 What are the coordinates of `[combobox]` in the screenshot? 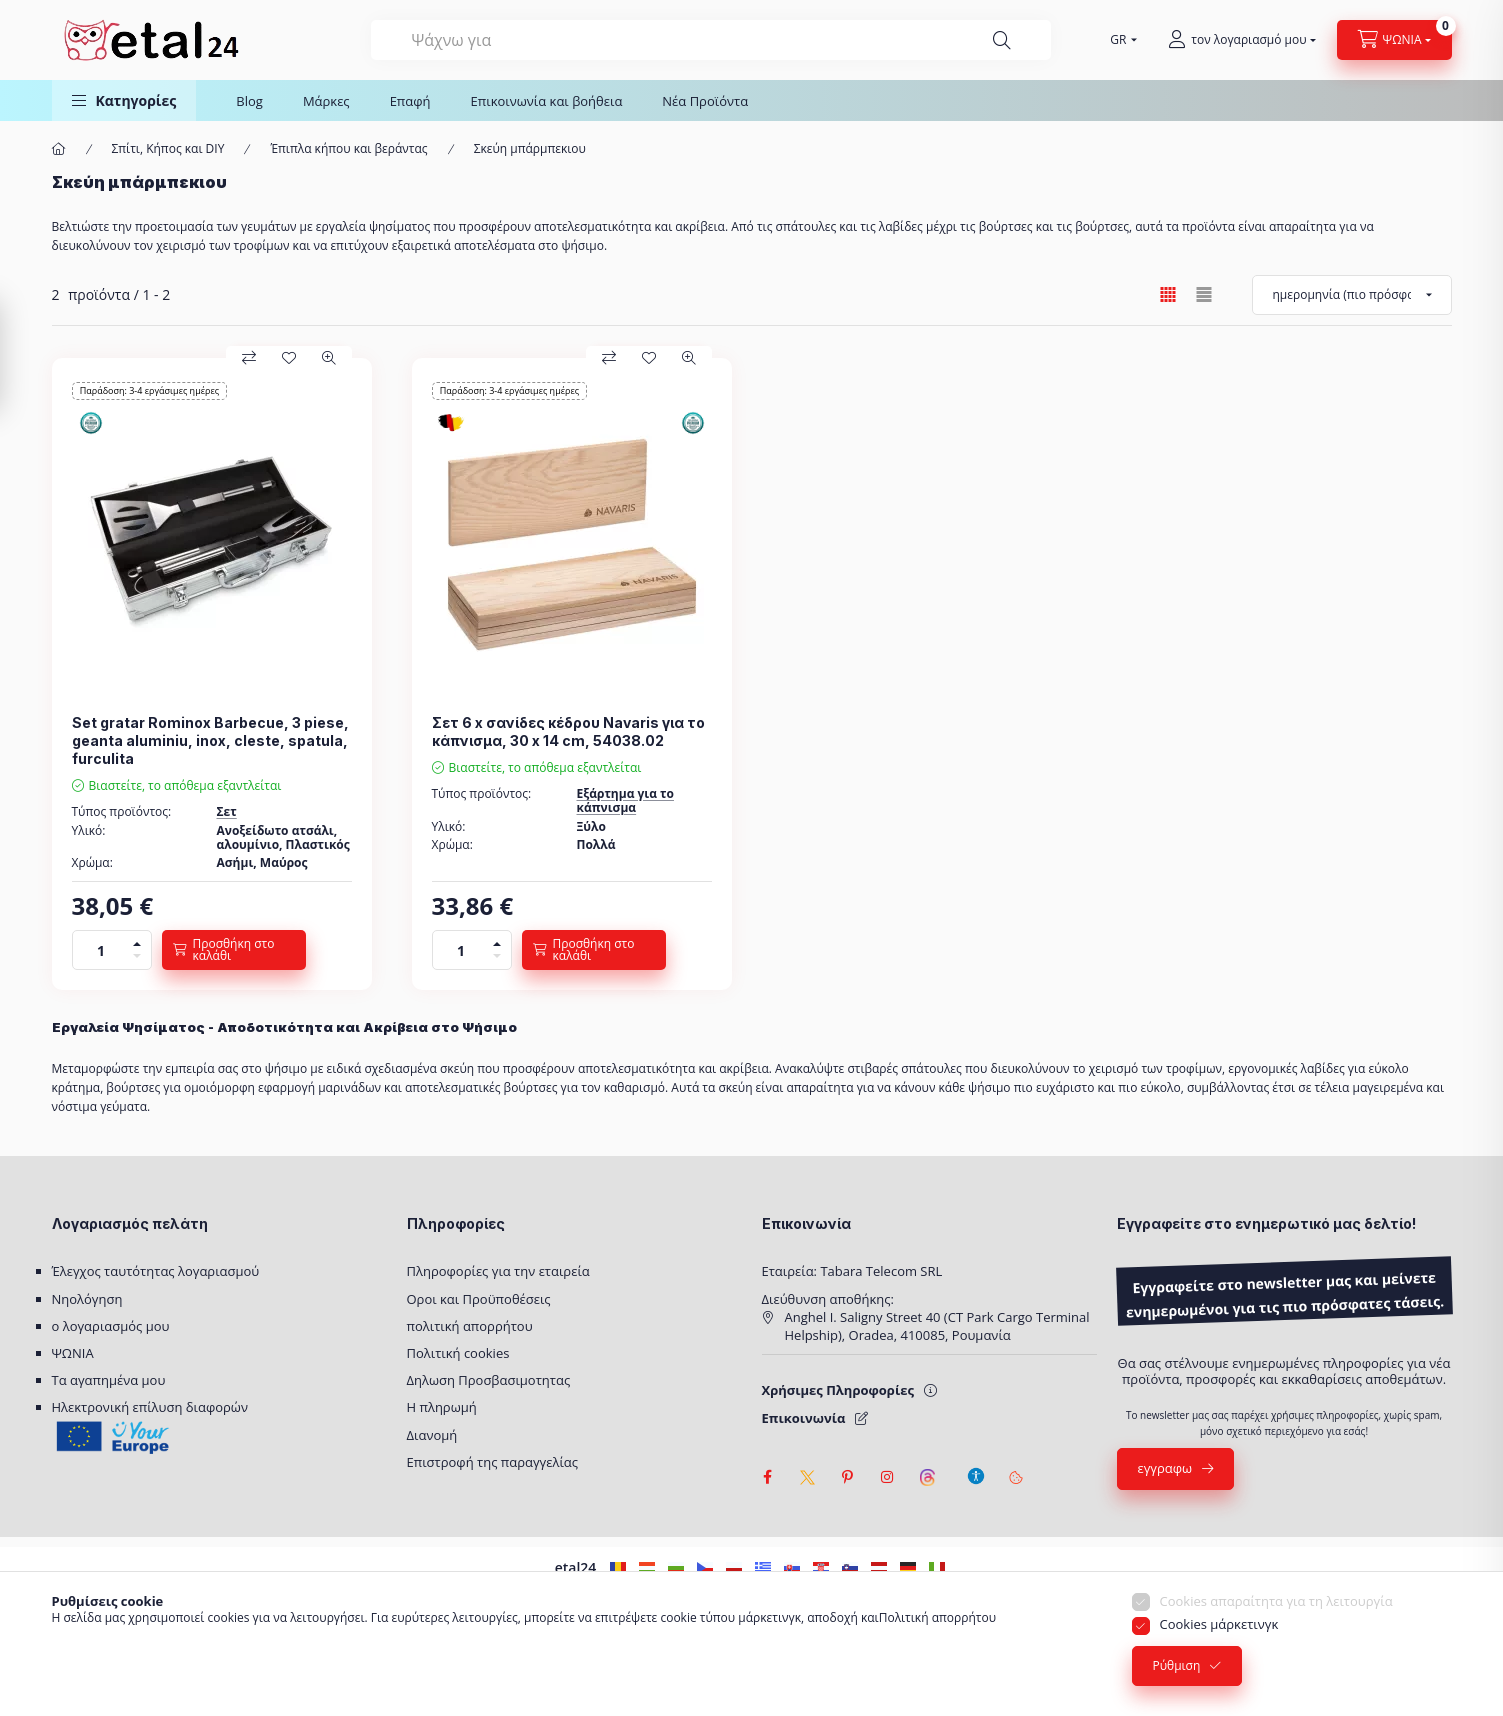 It's located at (711, 40).